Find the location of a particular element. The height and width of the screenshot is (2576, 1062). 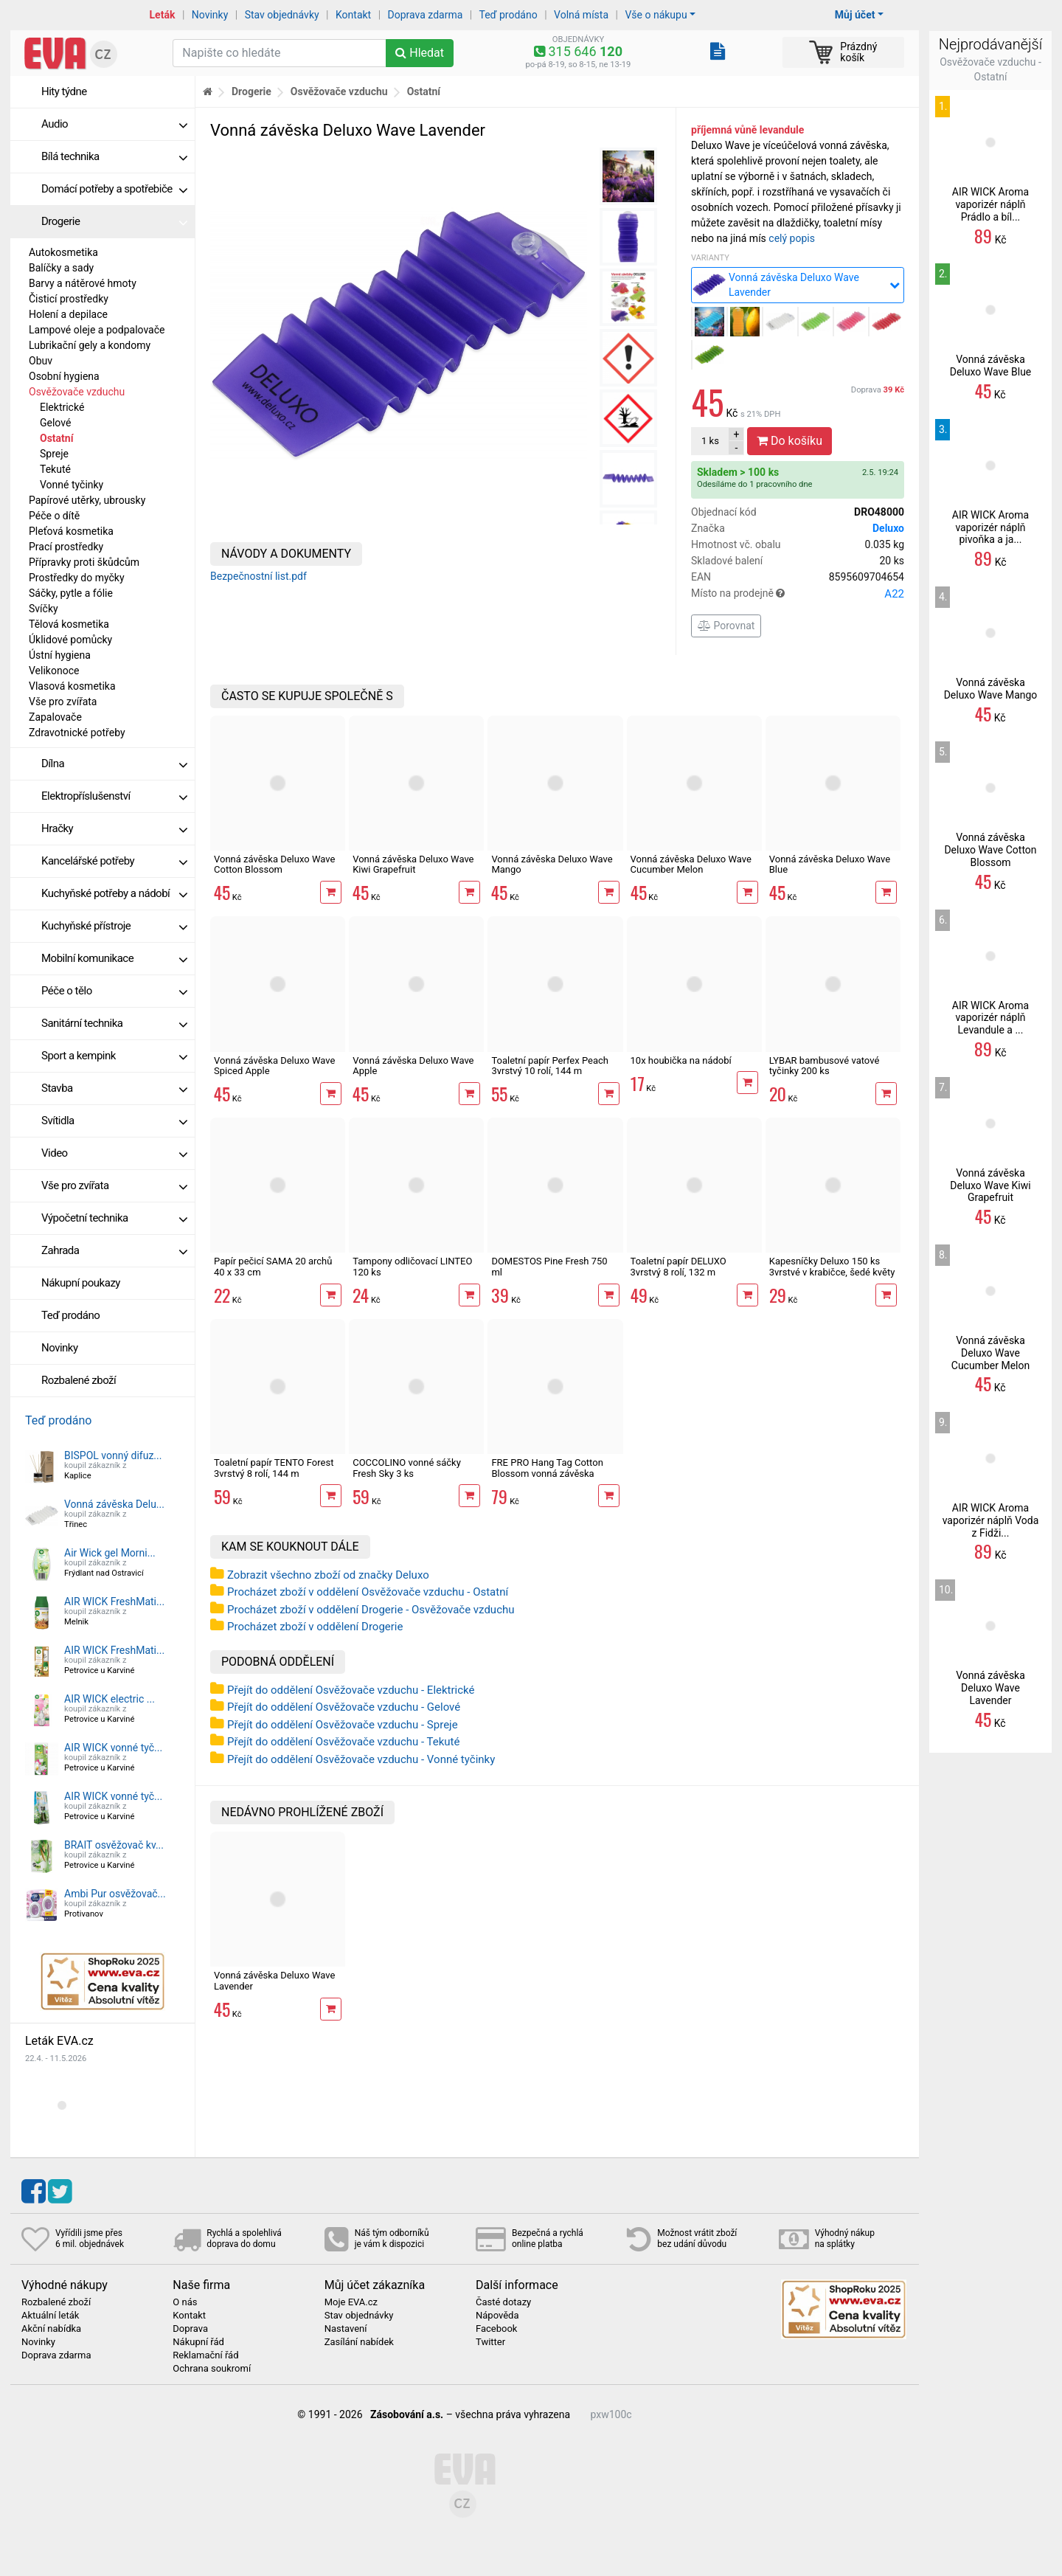

Doprava is located at coordinates (877, 390).